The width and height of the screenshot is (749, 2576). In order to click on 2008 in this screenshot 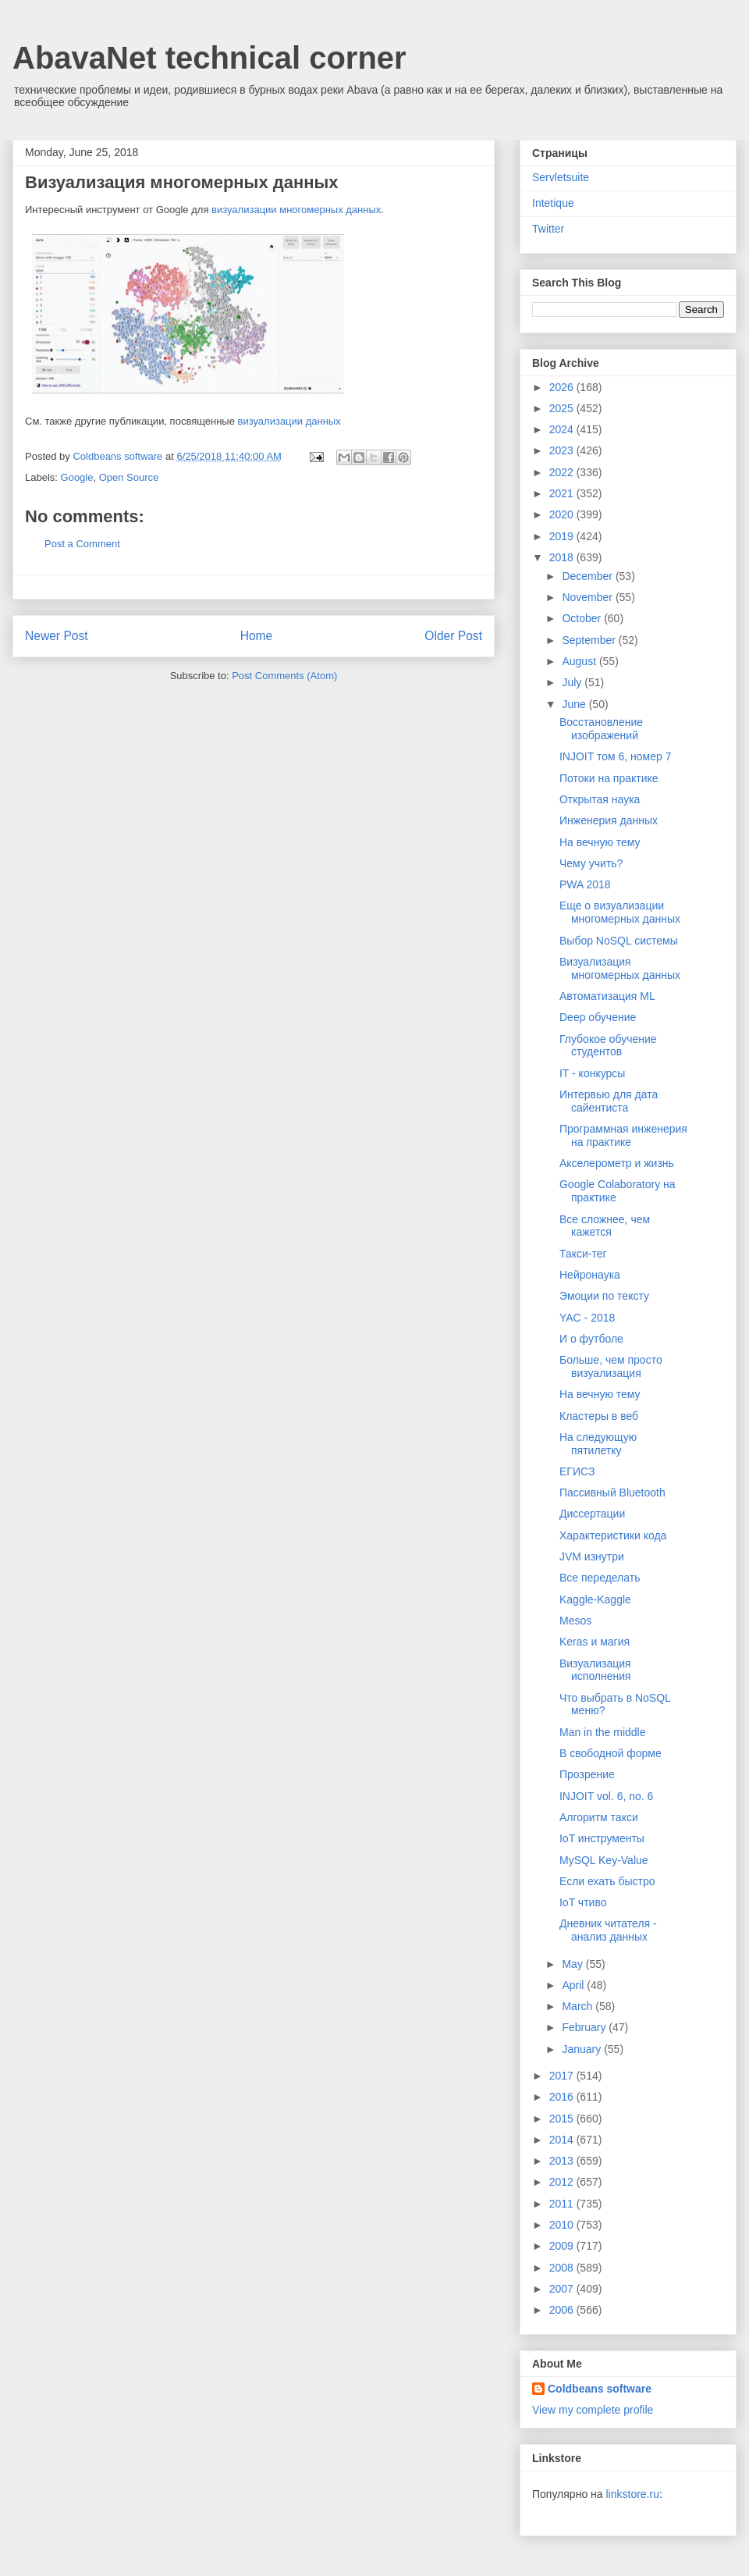, I will do `click(563, 2267)`.